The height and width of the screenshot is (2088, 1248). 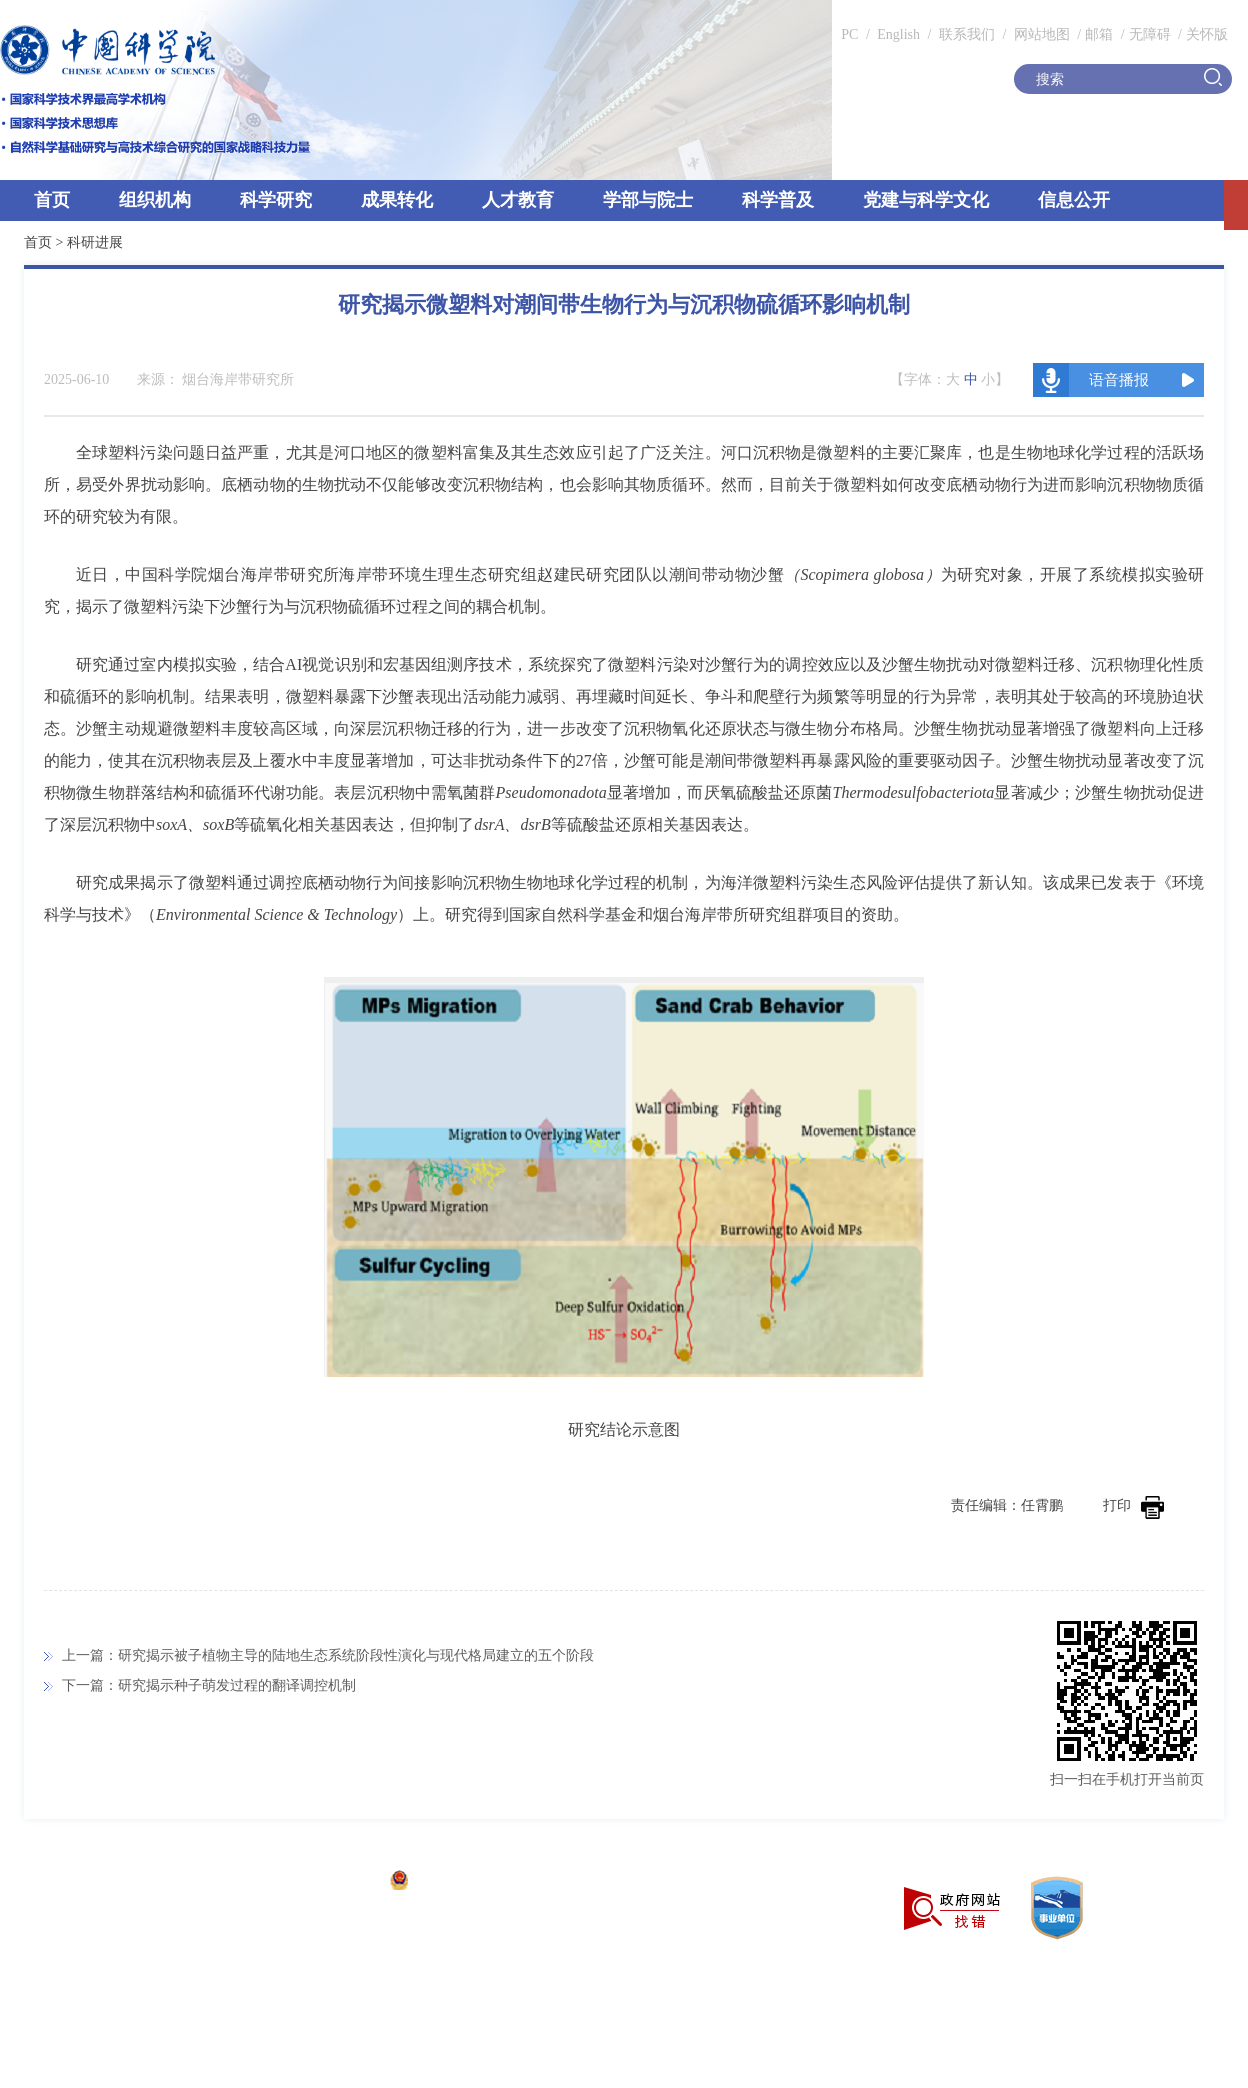 I want to click on 下一篇：研究揭示种子萌发过程的翻译调控机制, so click(x=209, y=1685).